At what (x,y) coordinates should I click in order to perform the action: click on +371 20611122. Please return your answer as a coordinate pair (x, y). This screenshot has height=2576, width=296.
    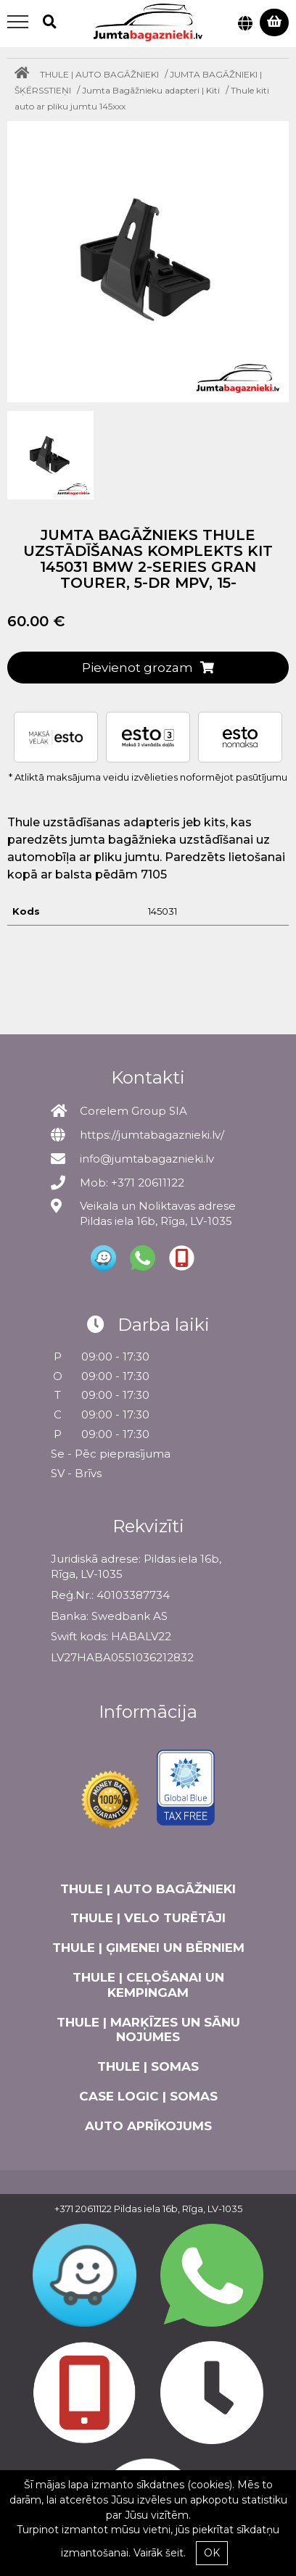
    Looking at the image, I should click on (83, 2208).